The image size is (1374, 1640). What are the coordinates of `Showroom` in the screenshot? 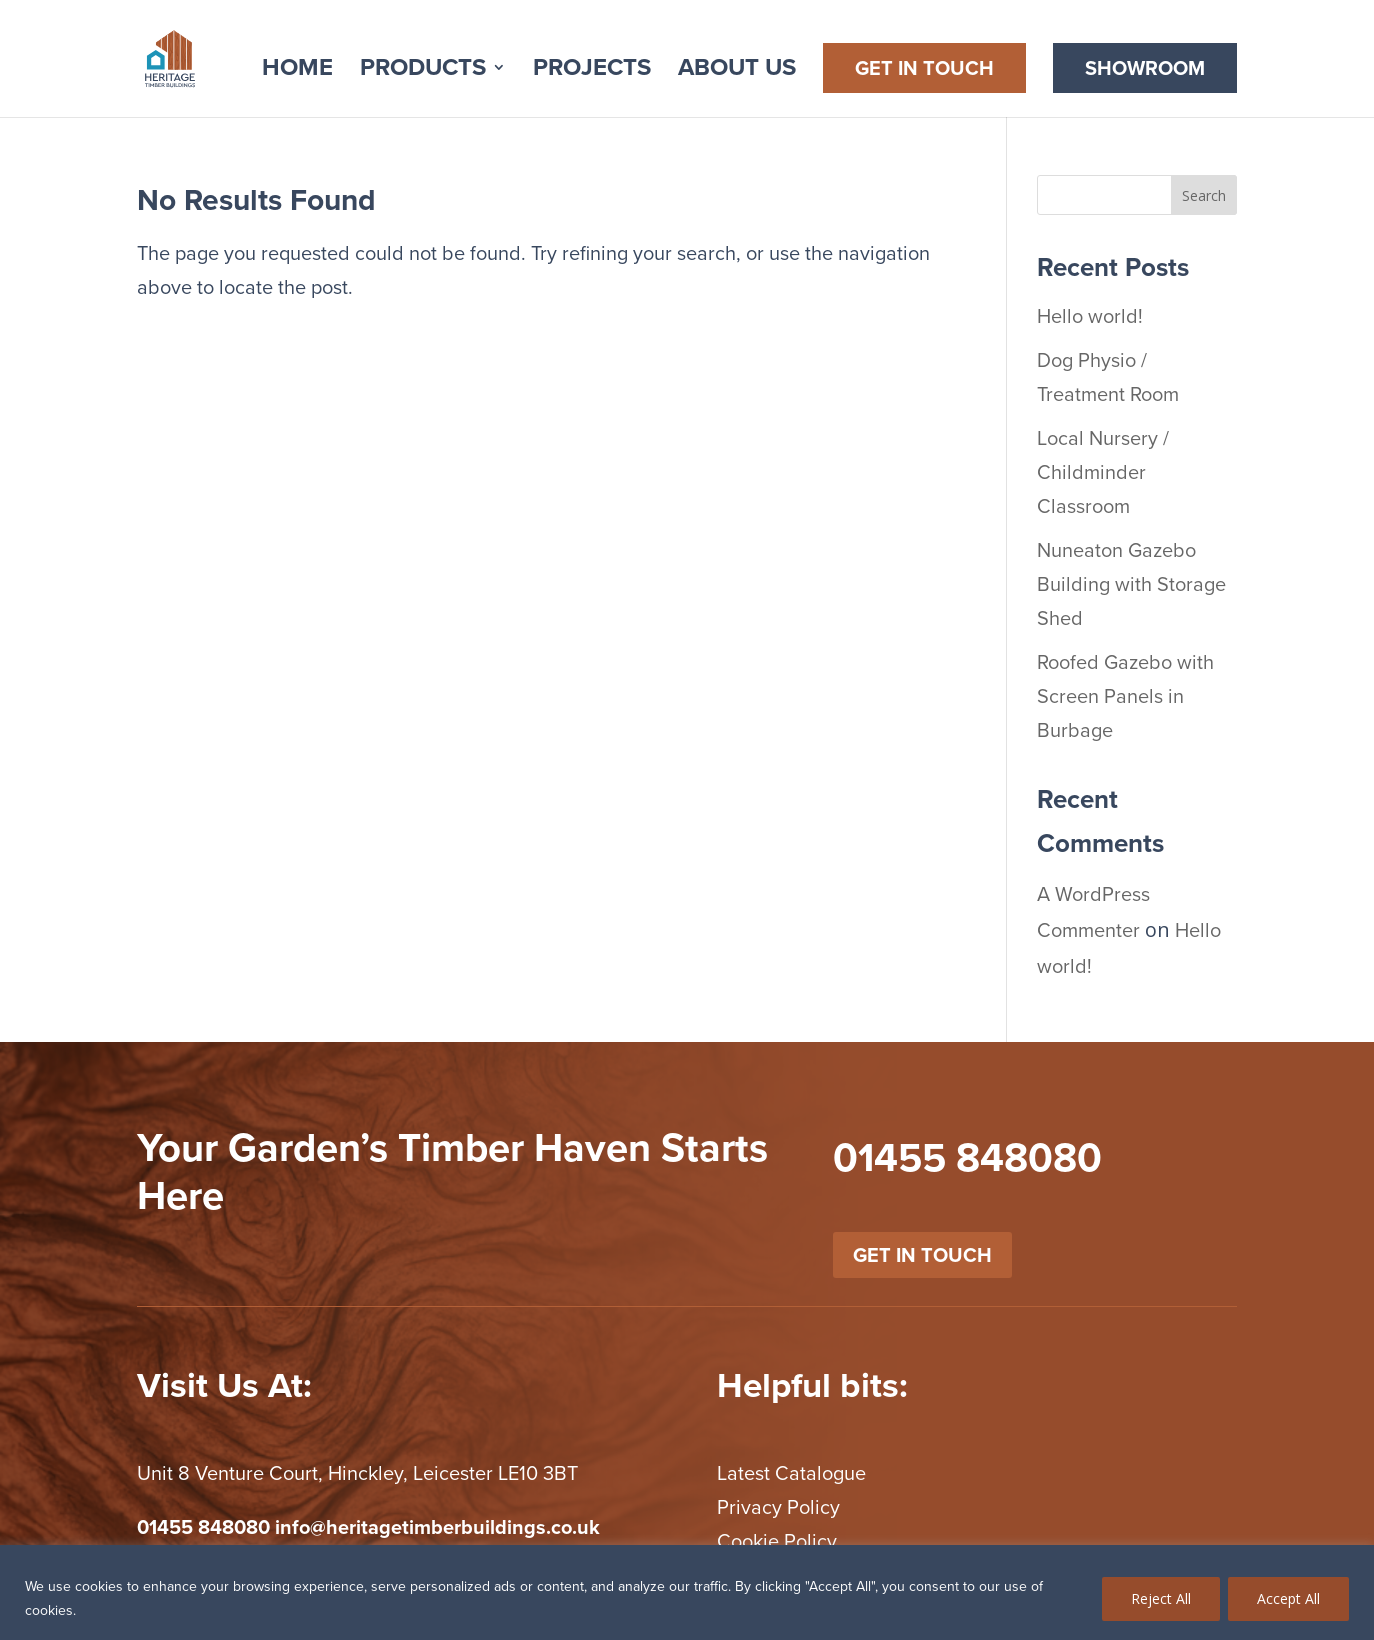 It's located at (1145, 68).